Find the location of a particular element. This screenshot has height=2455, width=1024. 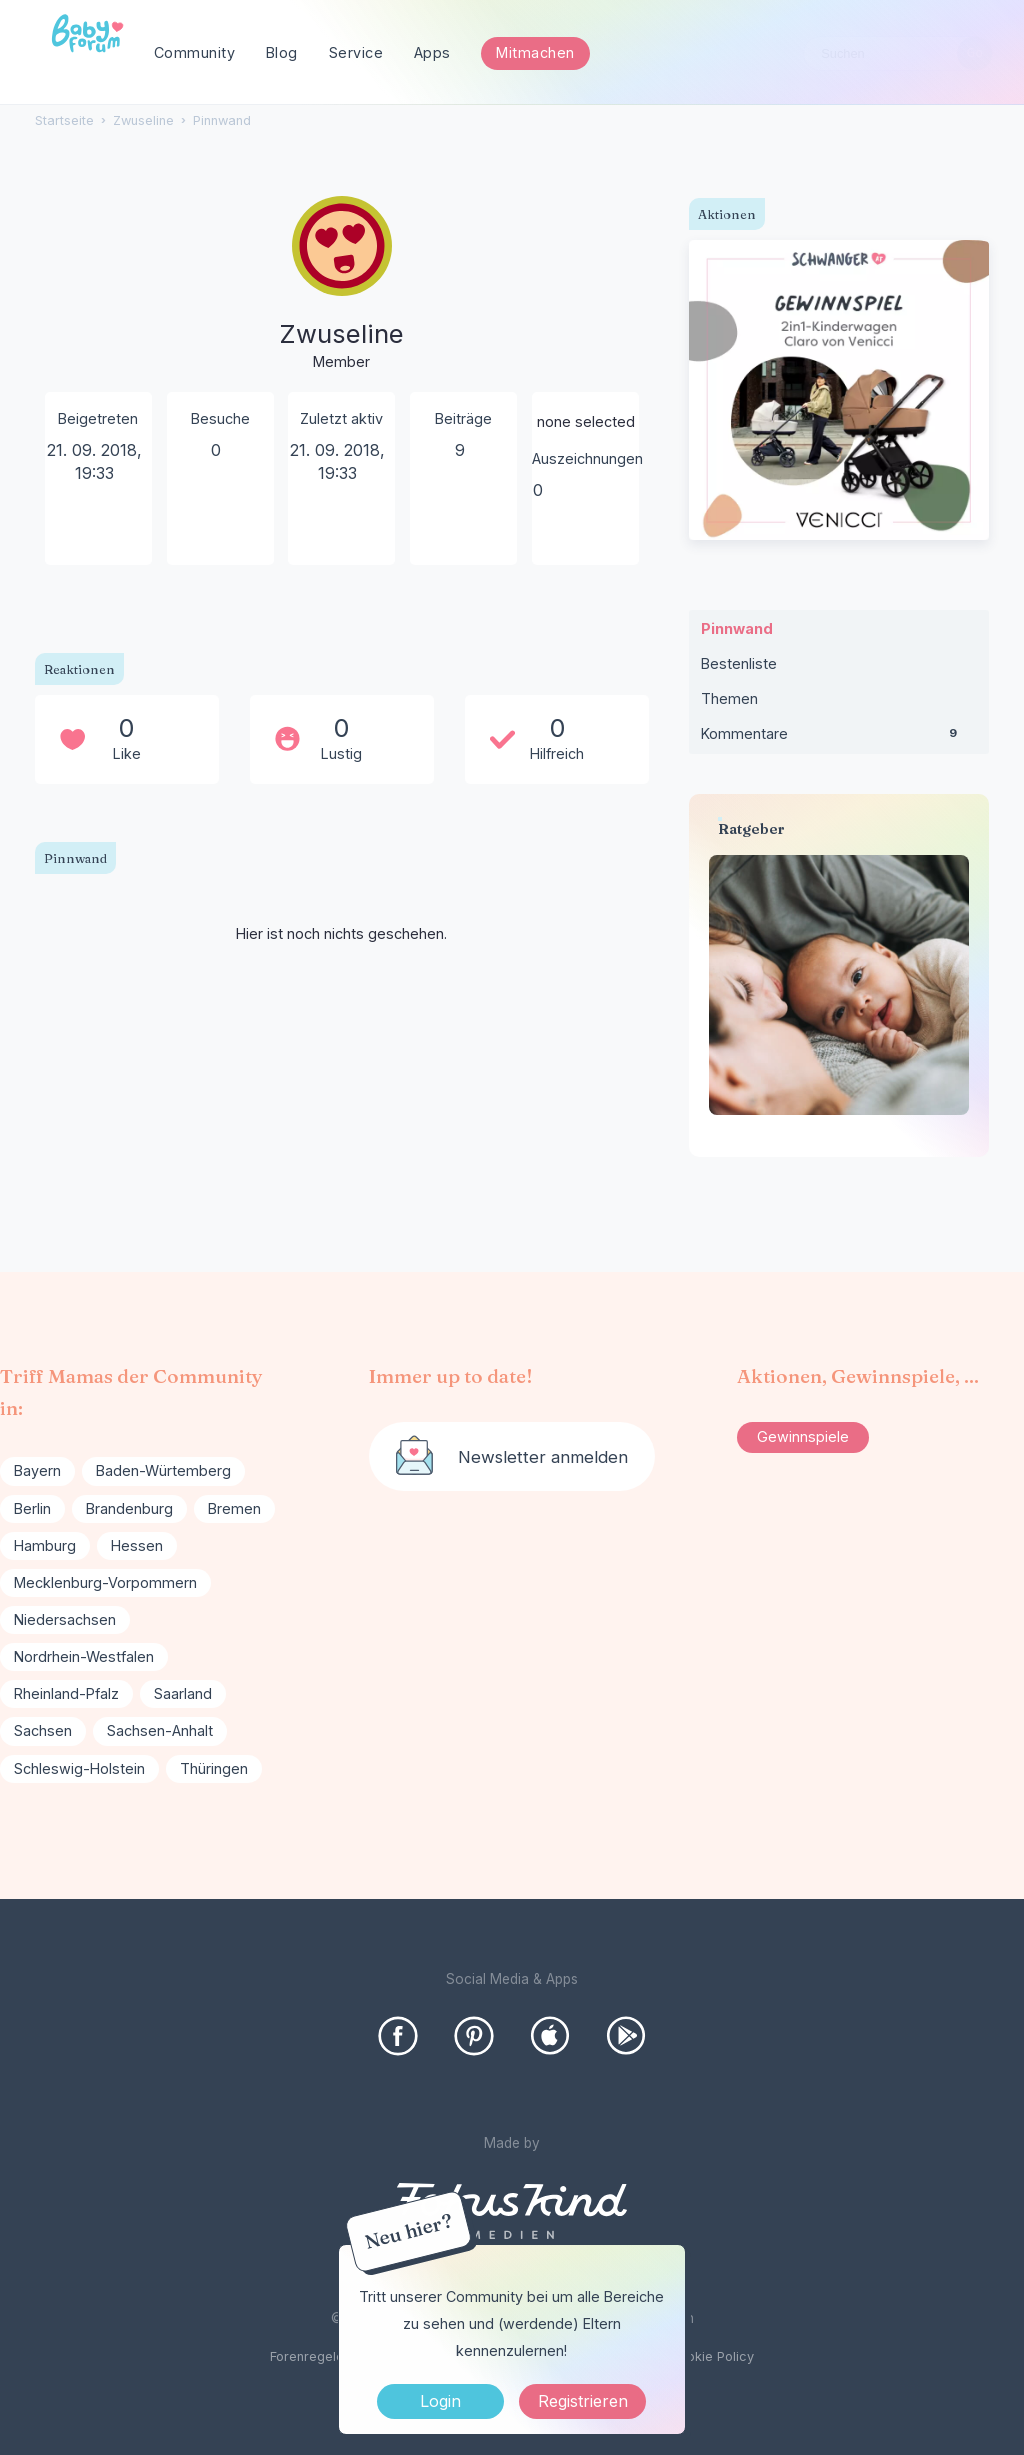

Community is located at coordinates (195, 52).